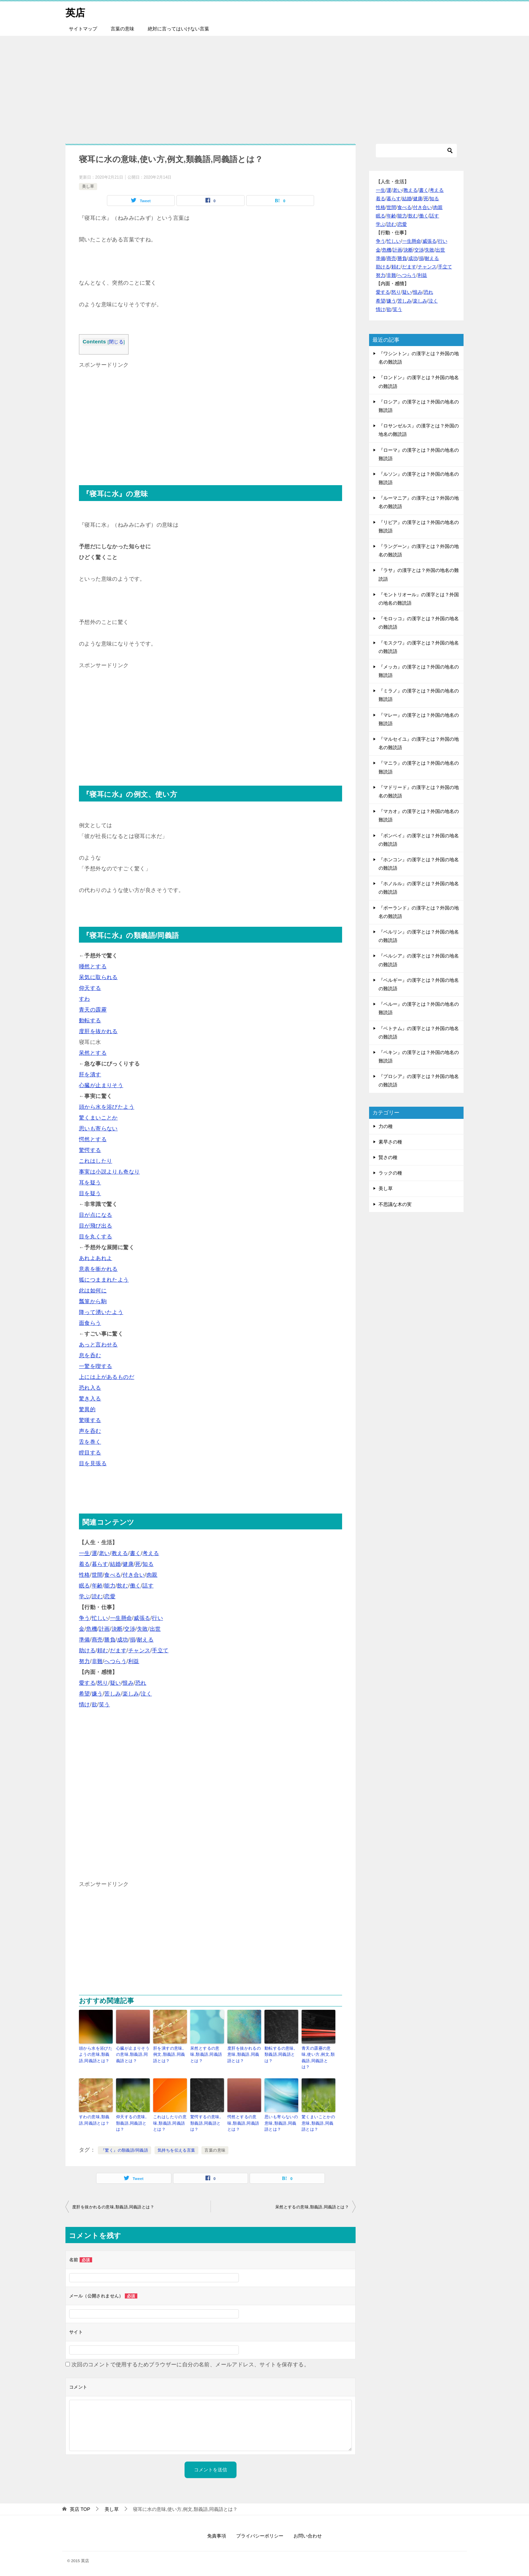 This screenshot has width=529, height=2576. I want to click on 疑い, so click(115, 1683).